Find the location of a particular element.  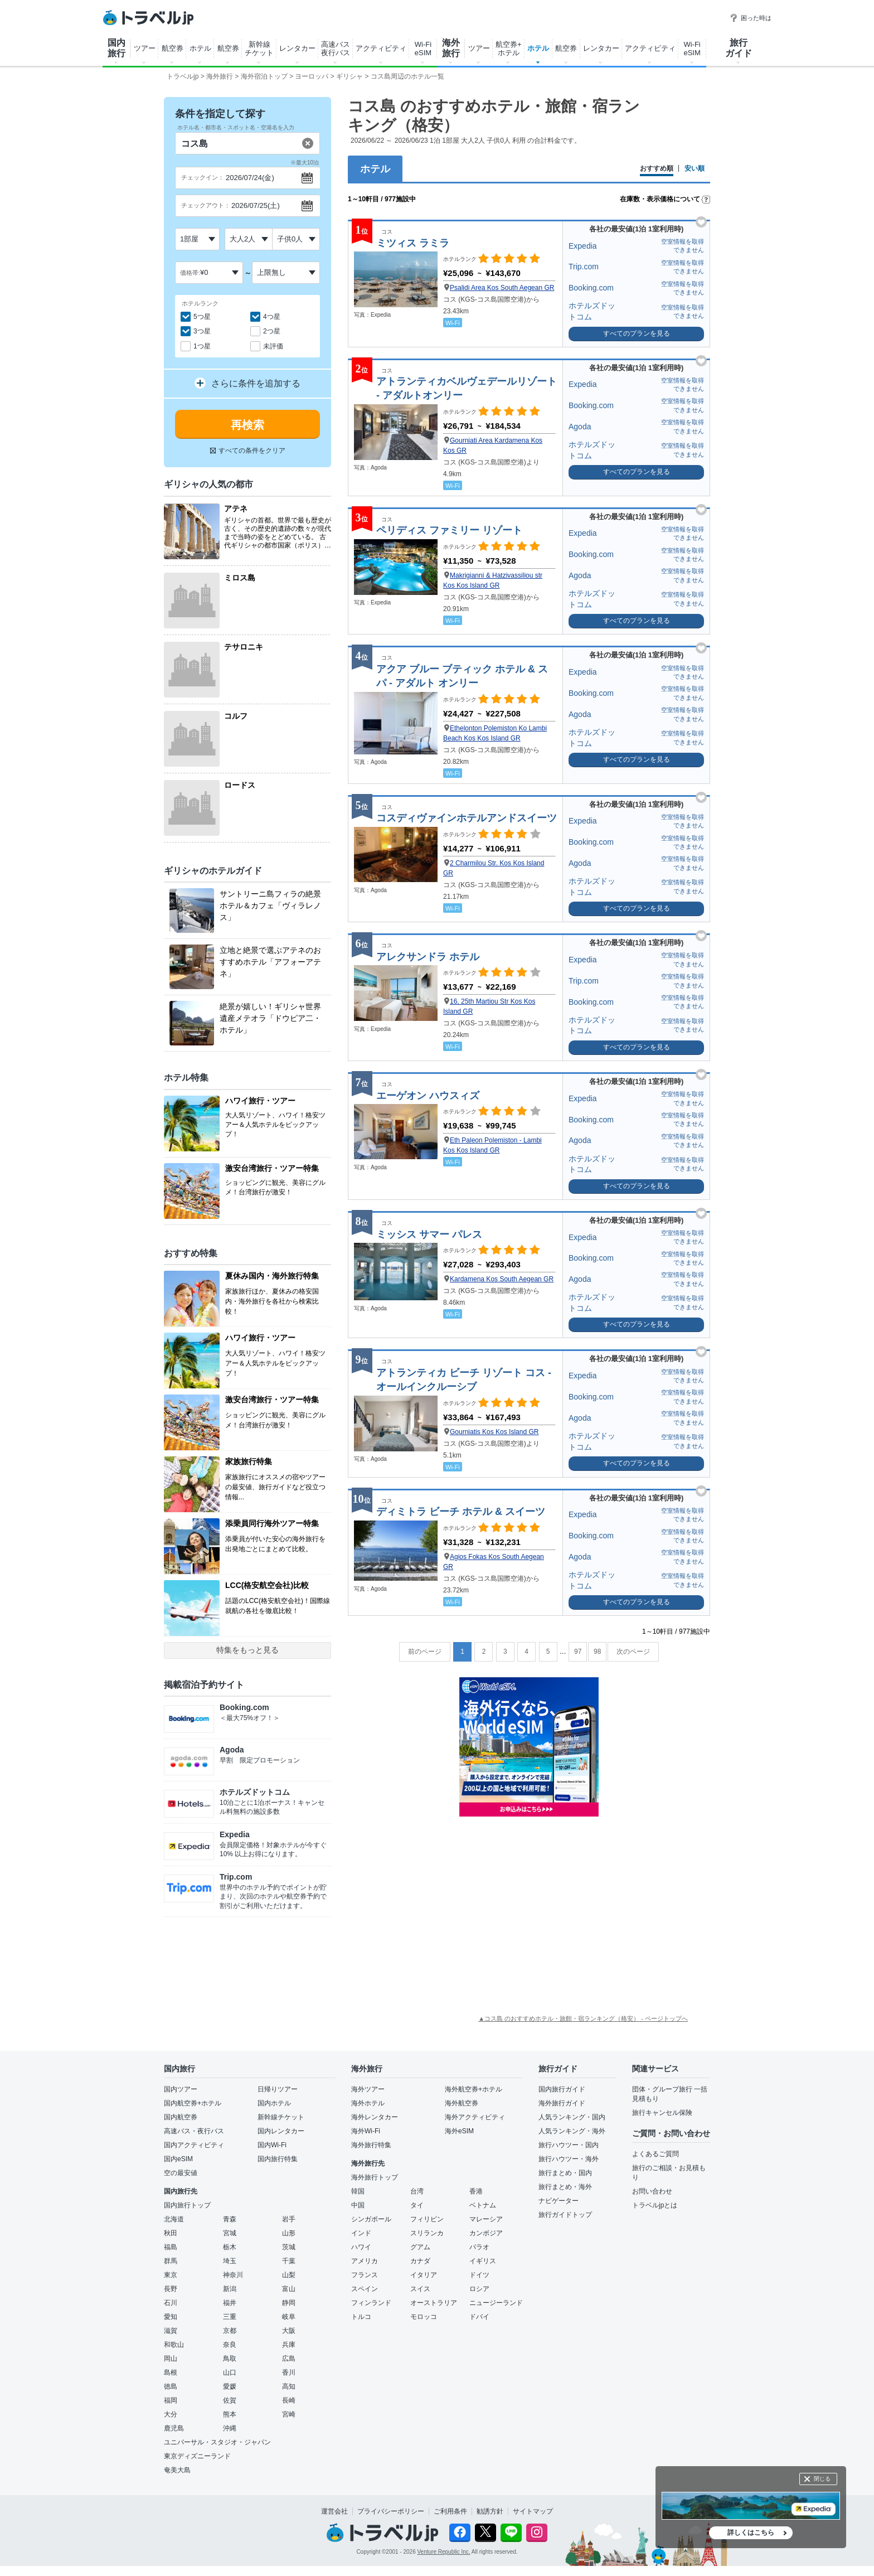

鹿児島 is located at coordinates (174, 2428).